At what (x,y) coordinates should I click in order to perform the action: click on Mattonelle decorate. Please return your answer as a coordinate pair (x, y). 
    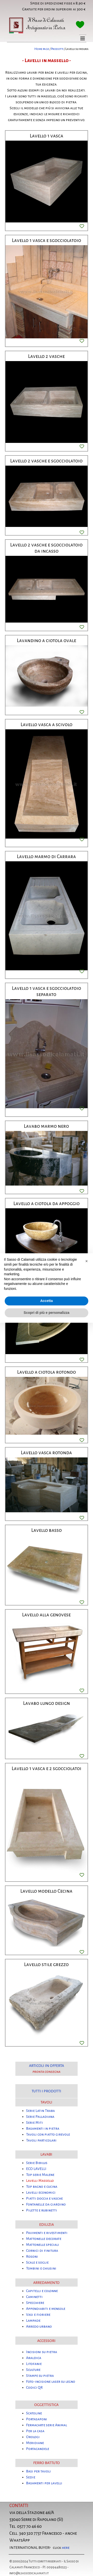
    Looking at the image, I should click on (43, 2239).